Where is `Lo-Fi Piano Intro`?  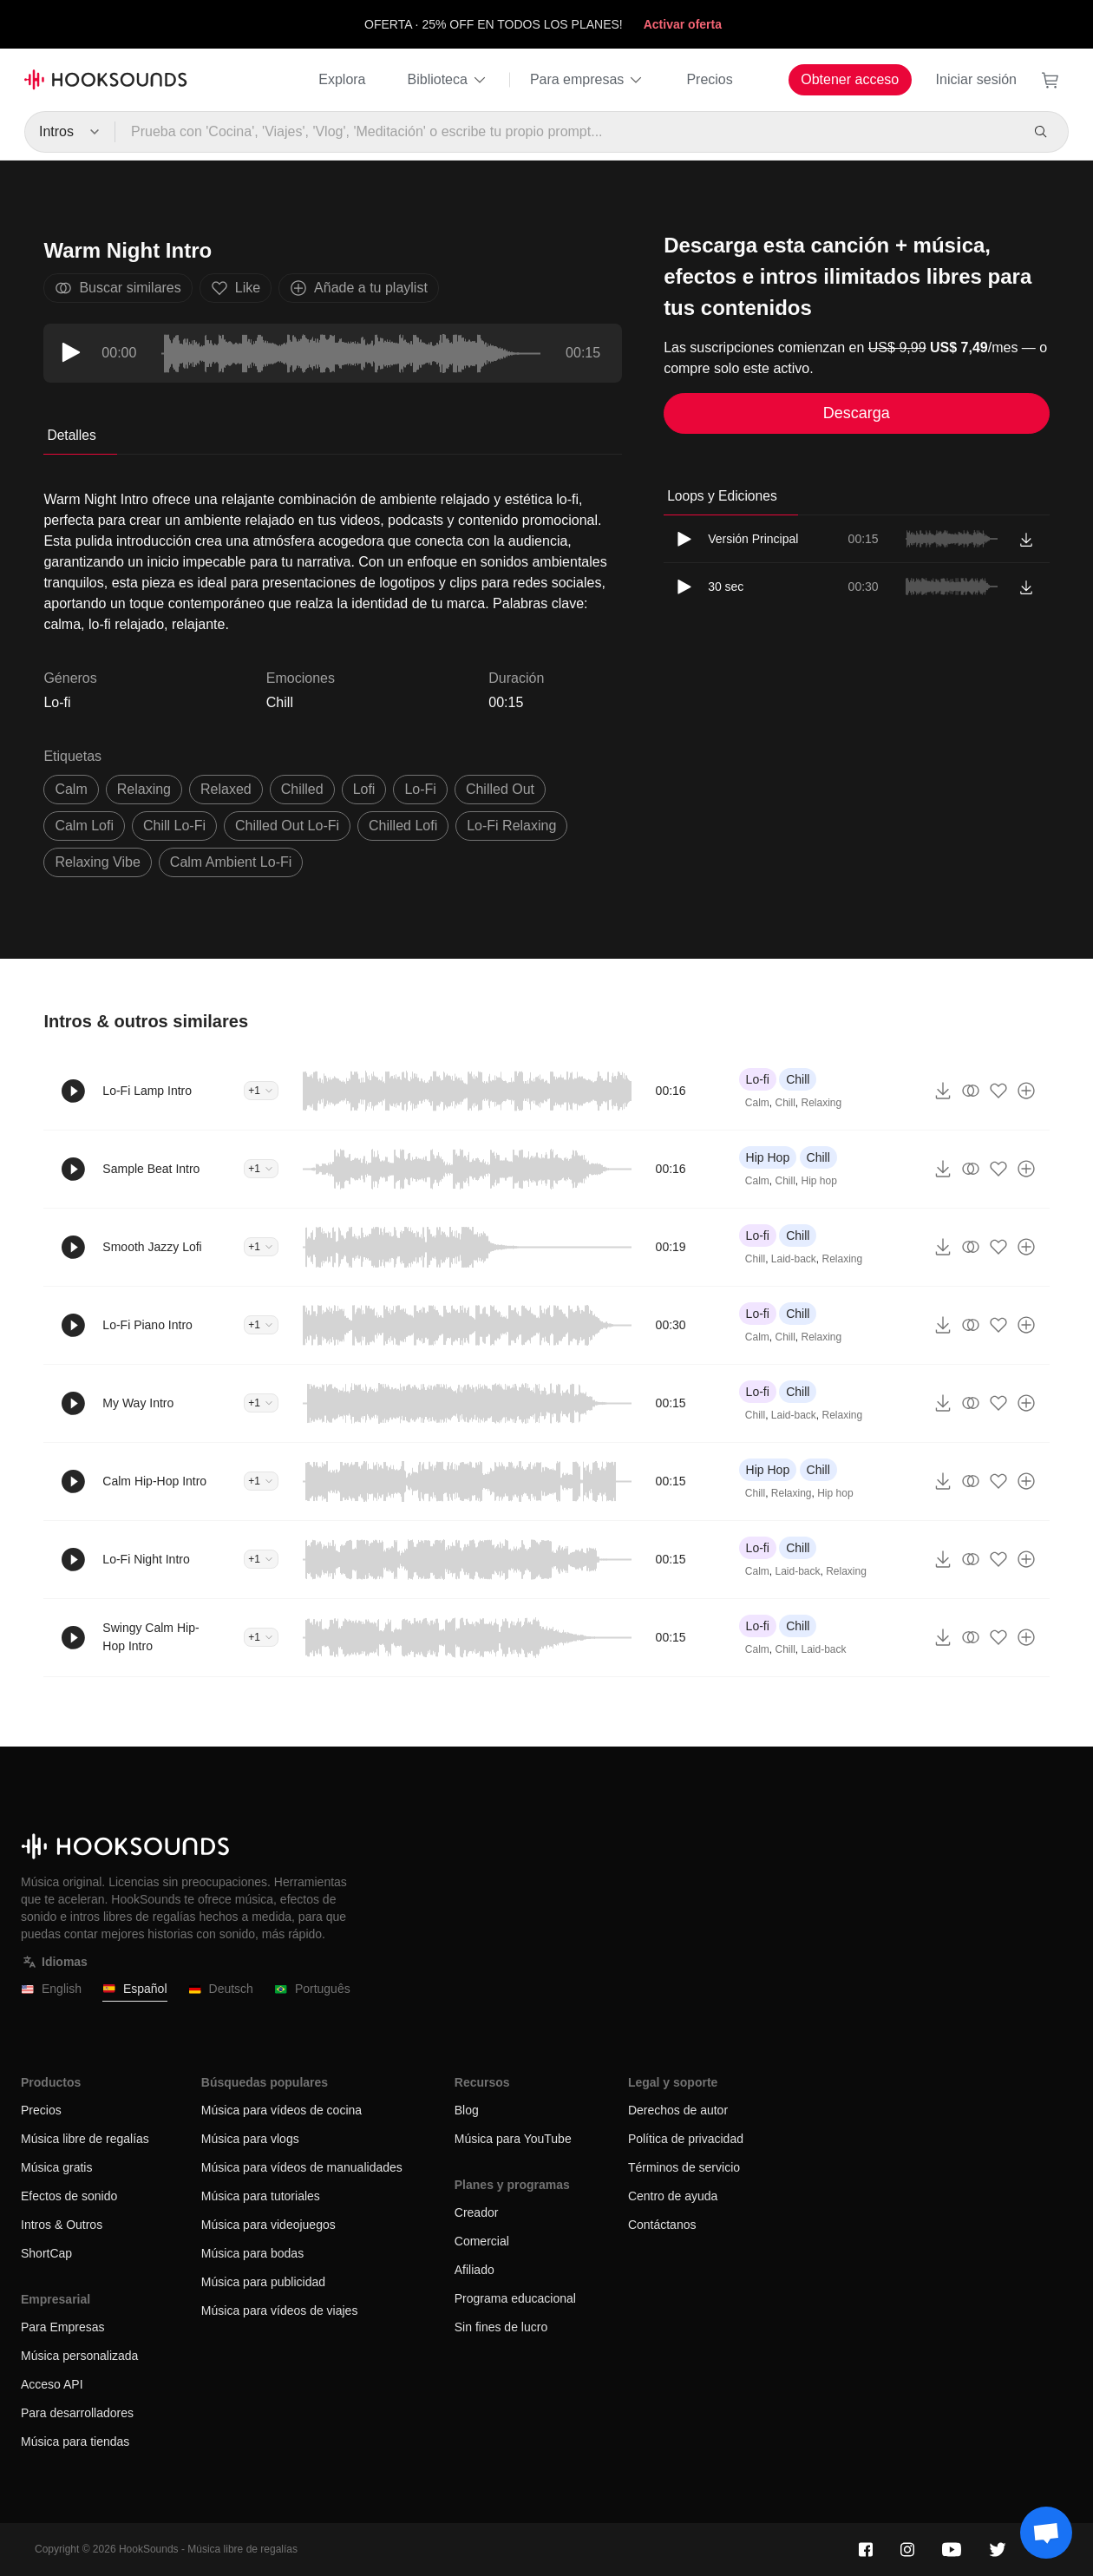
Lo-Fi Piano Intro is located at coordinates (147, 1325).